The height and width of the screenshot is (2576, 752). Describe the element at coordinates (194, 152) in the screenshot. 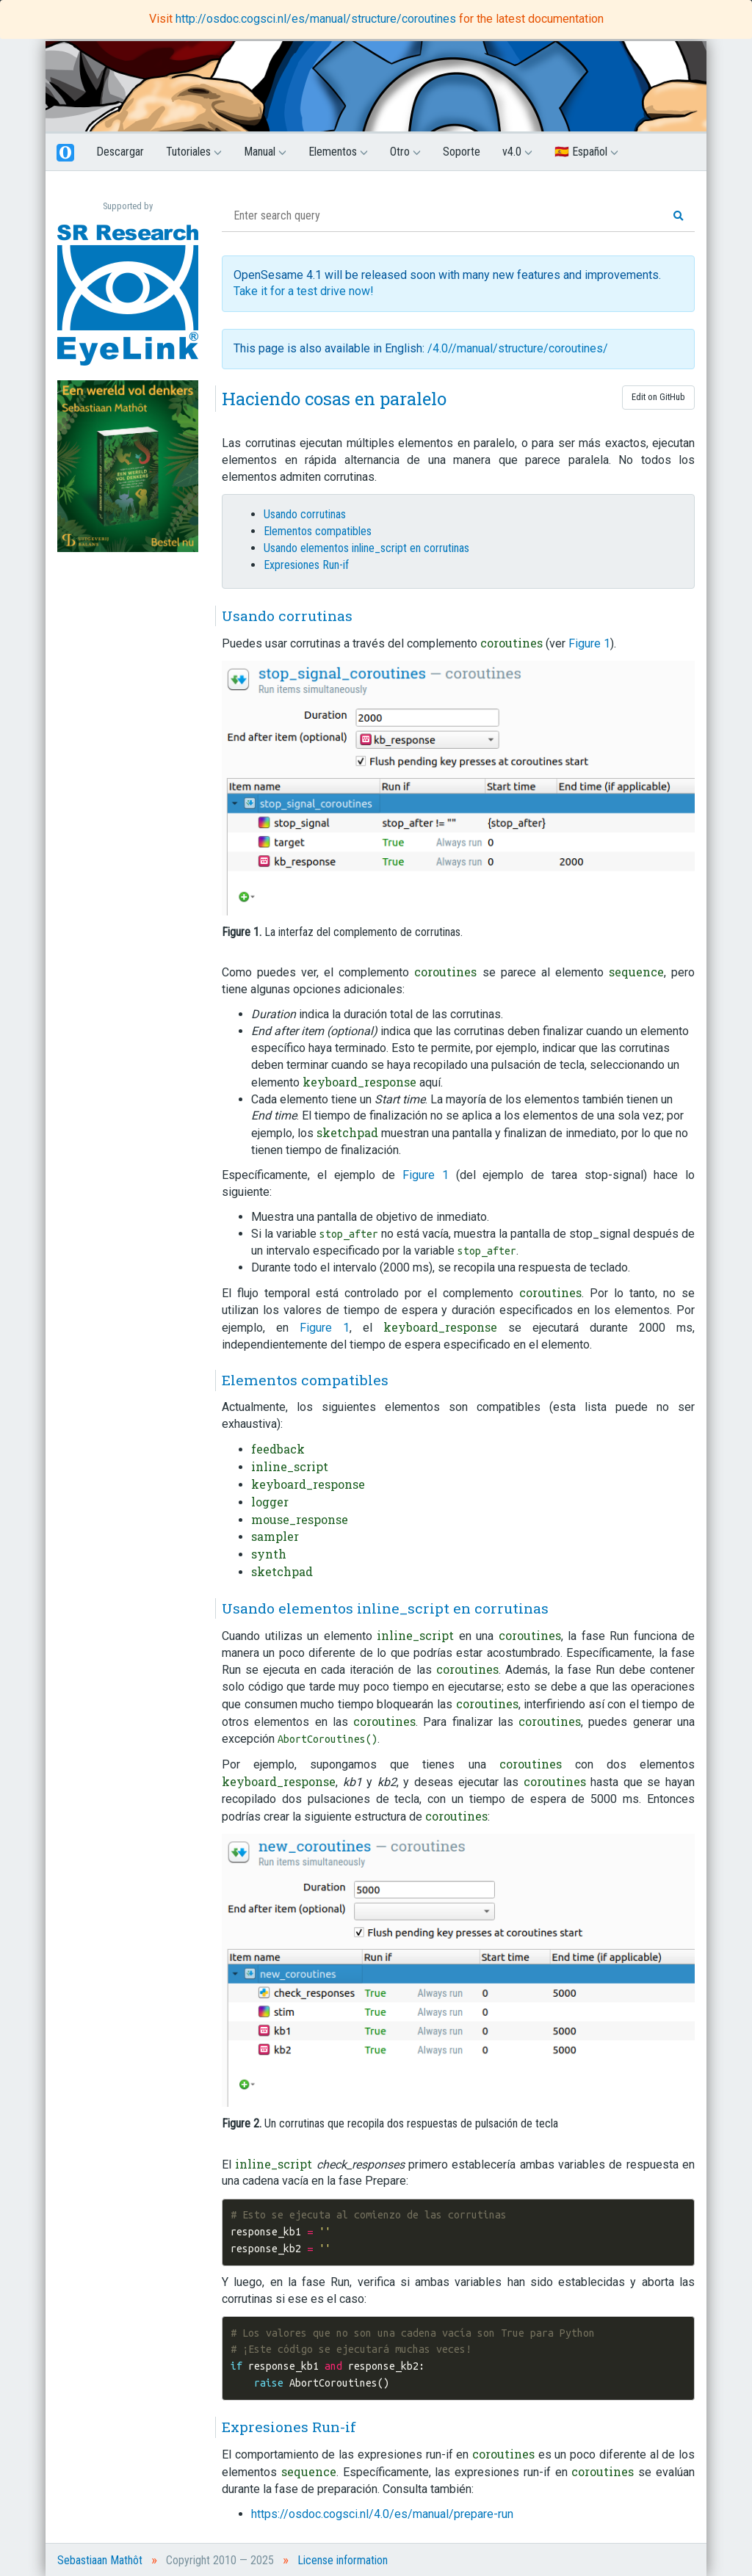

I see `Tutoriales` at that location.